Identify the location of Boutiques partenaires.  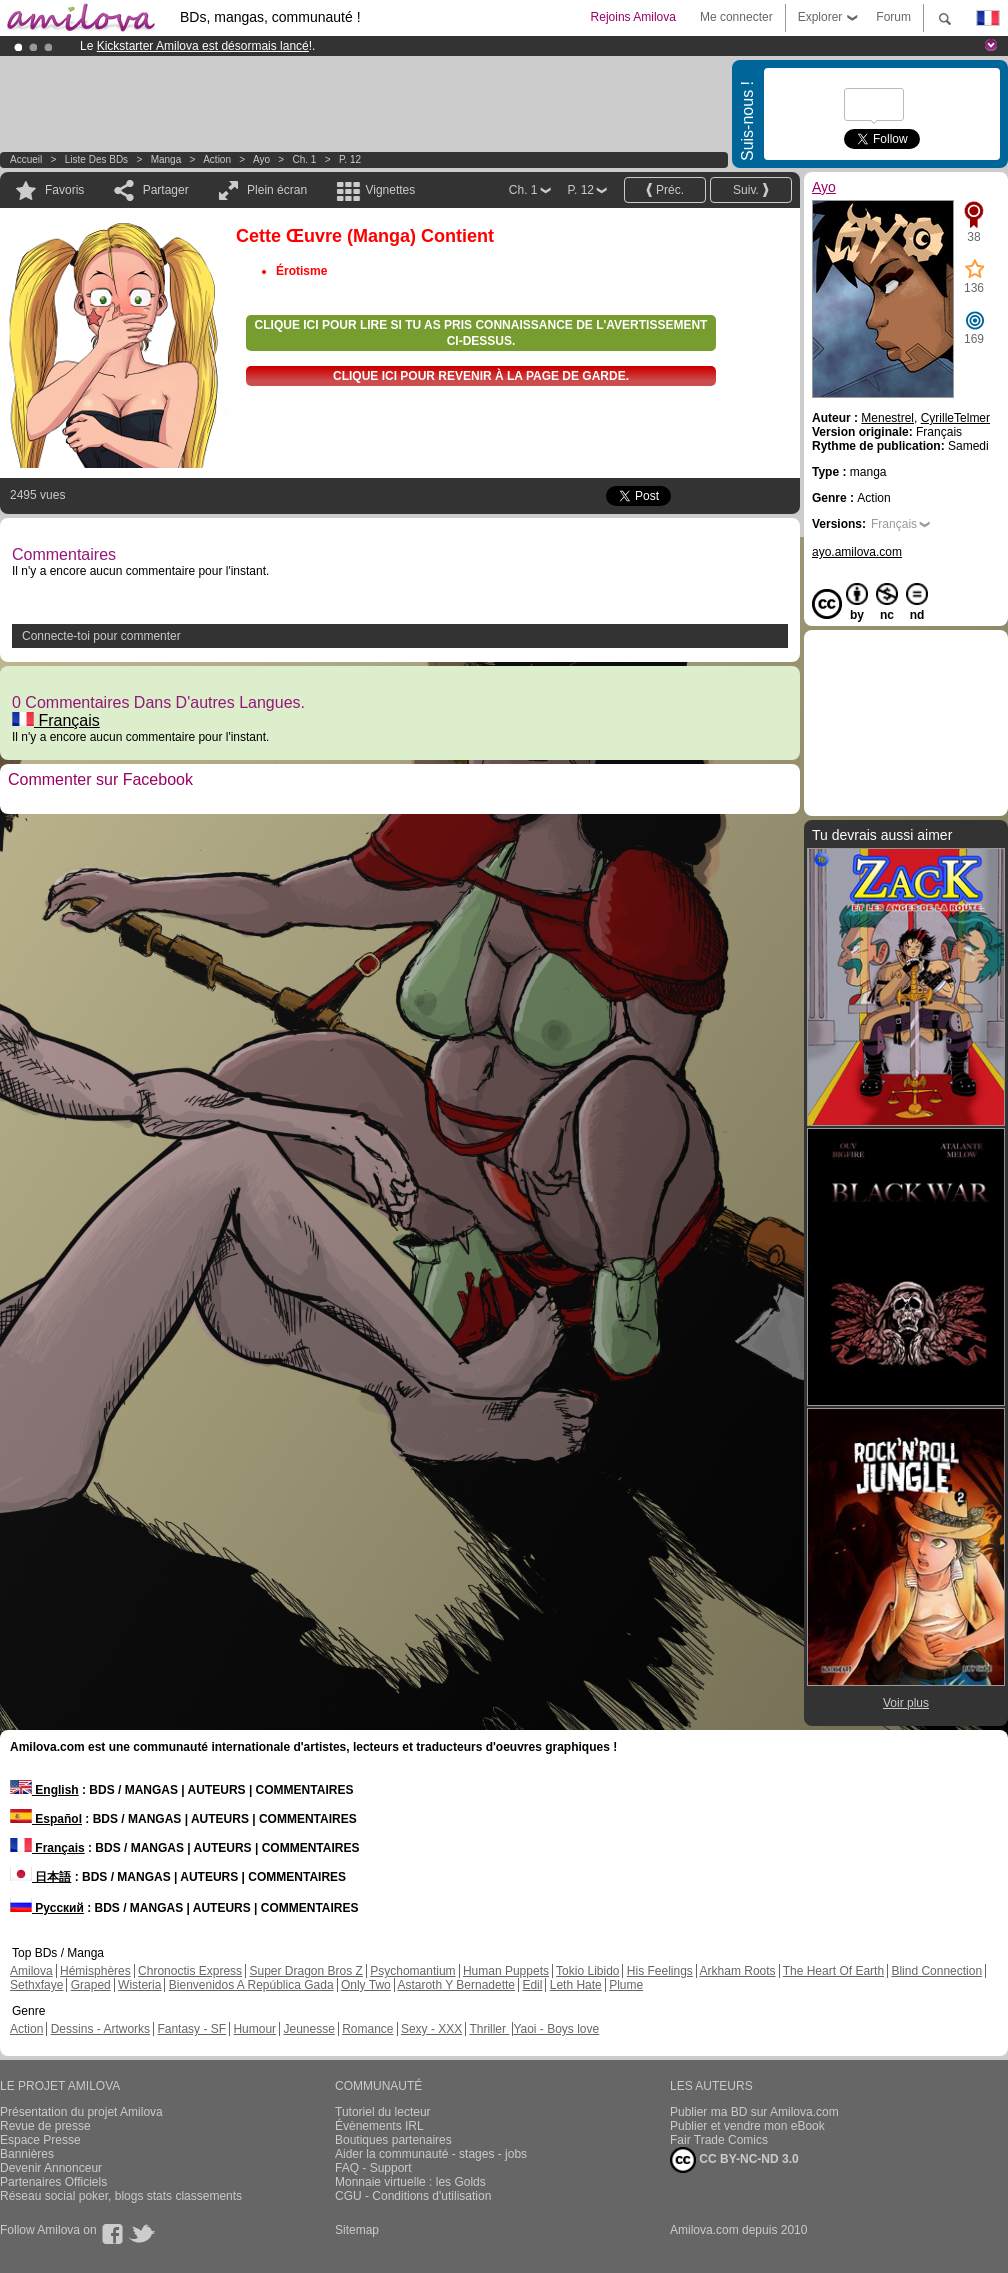
(393, 2140).